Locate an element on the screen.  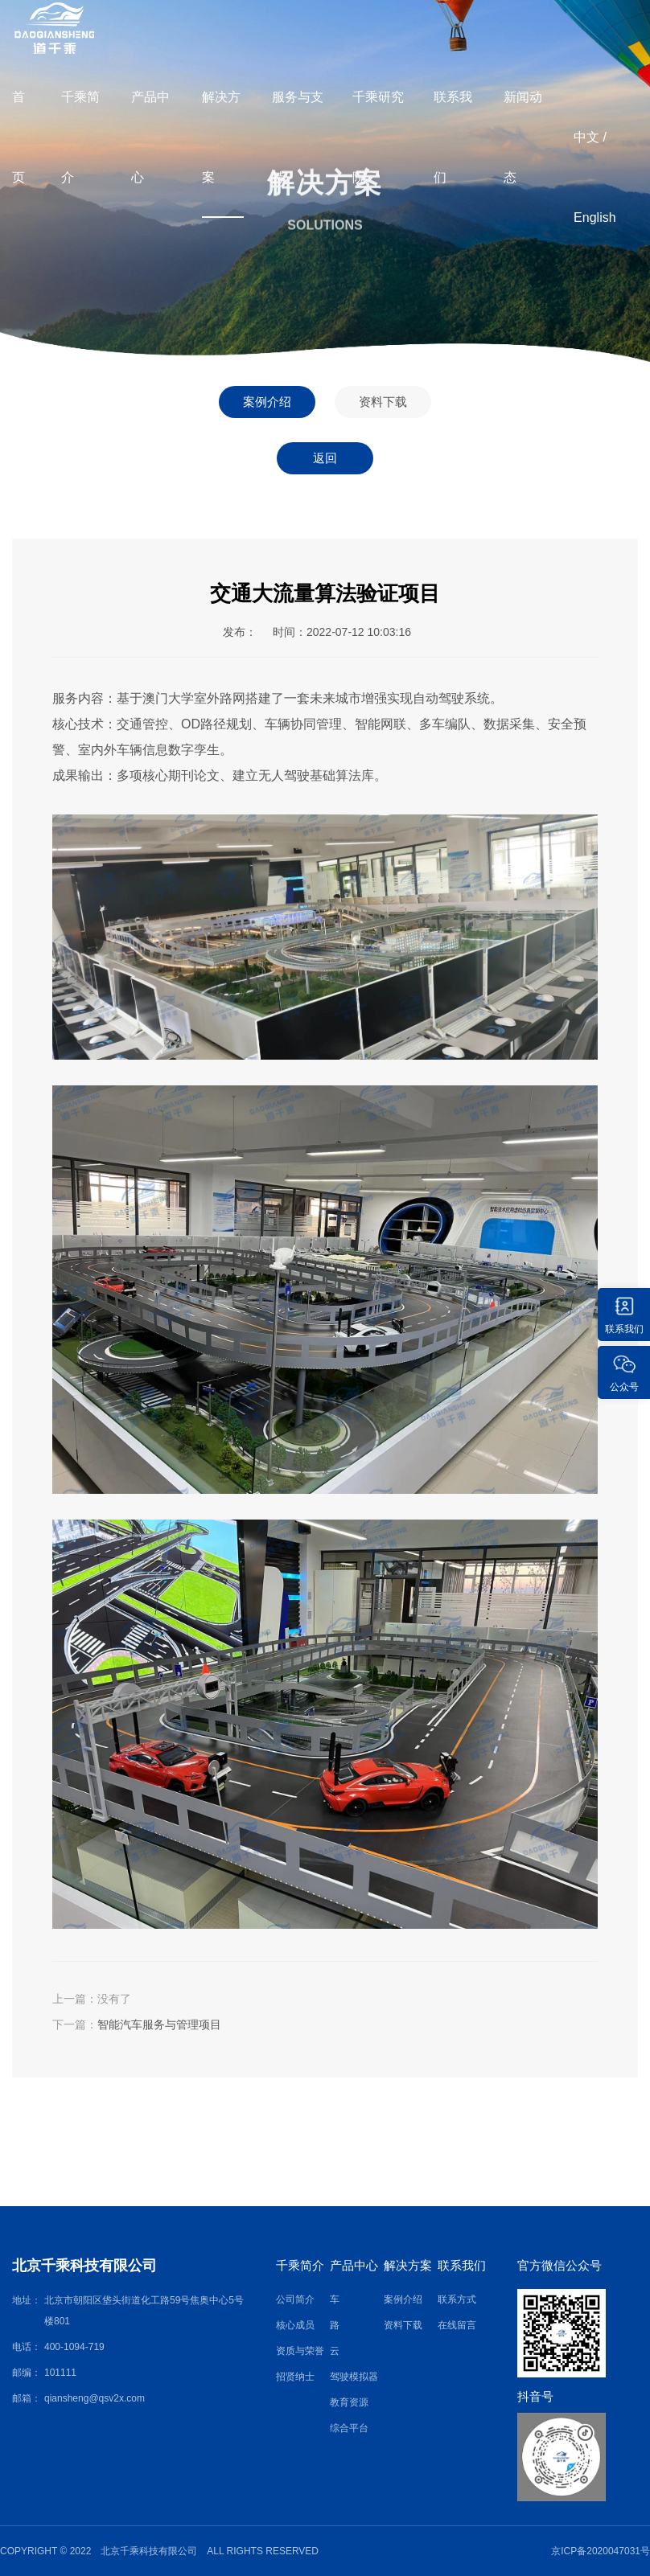
京ICP备2020047031号 is located at coordinates (600, 2551).